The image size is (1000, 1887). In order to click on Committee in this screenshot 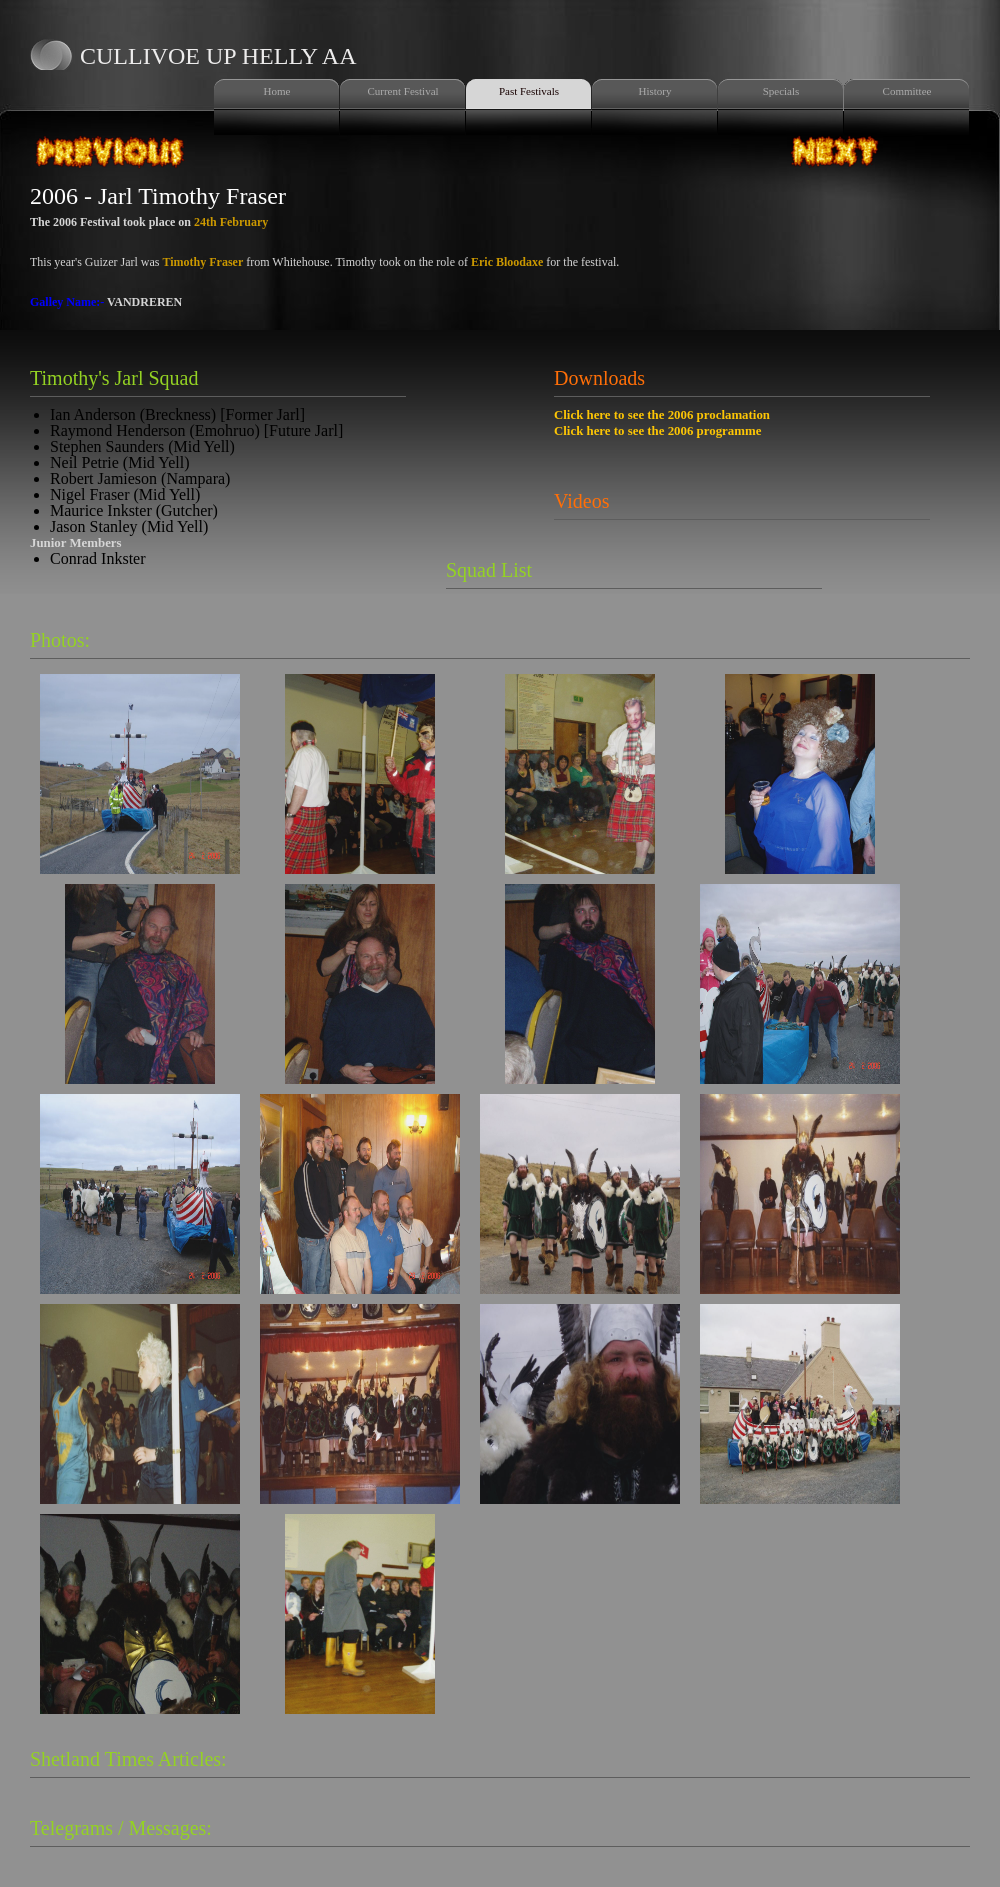, I will do `click(907, 91)`.